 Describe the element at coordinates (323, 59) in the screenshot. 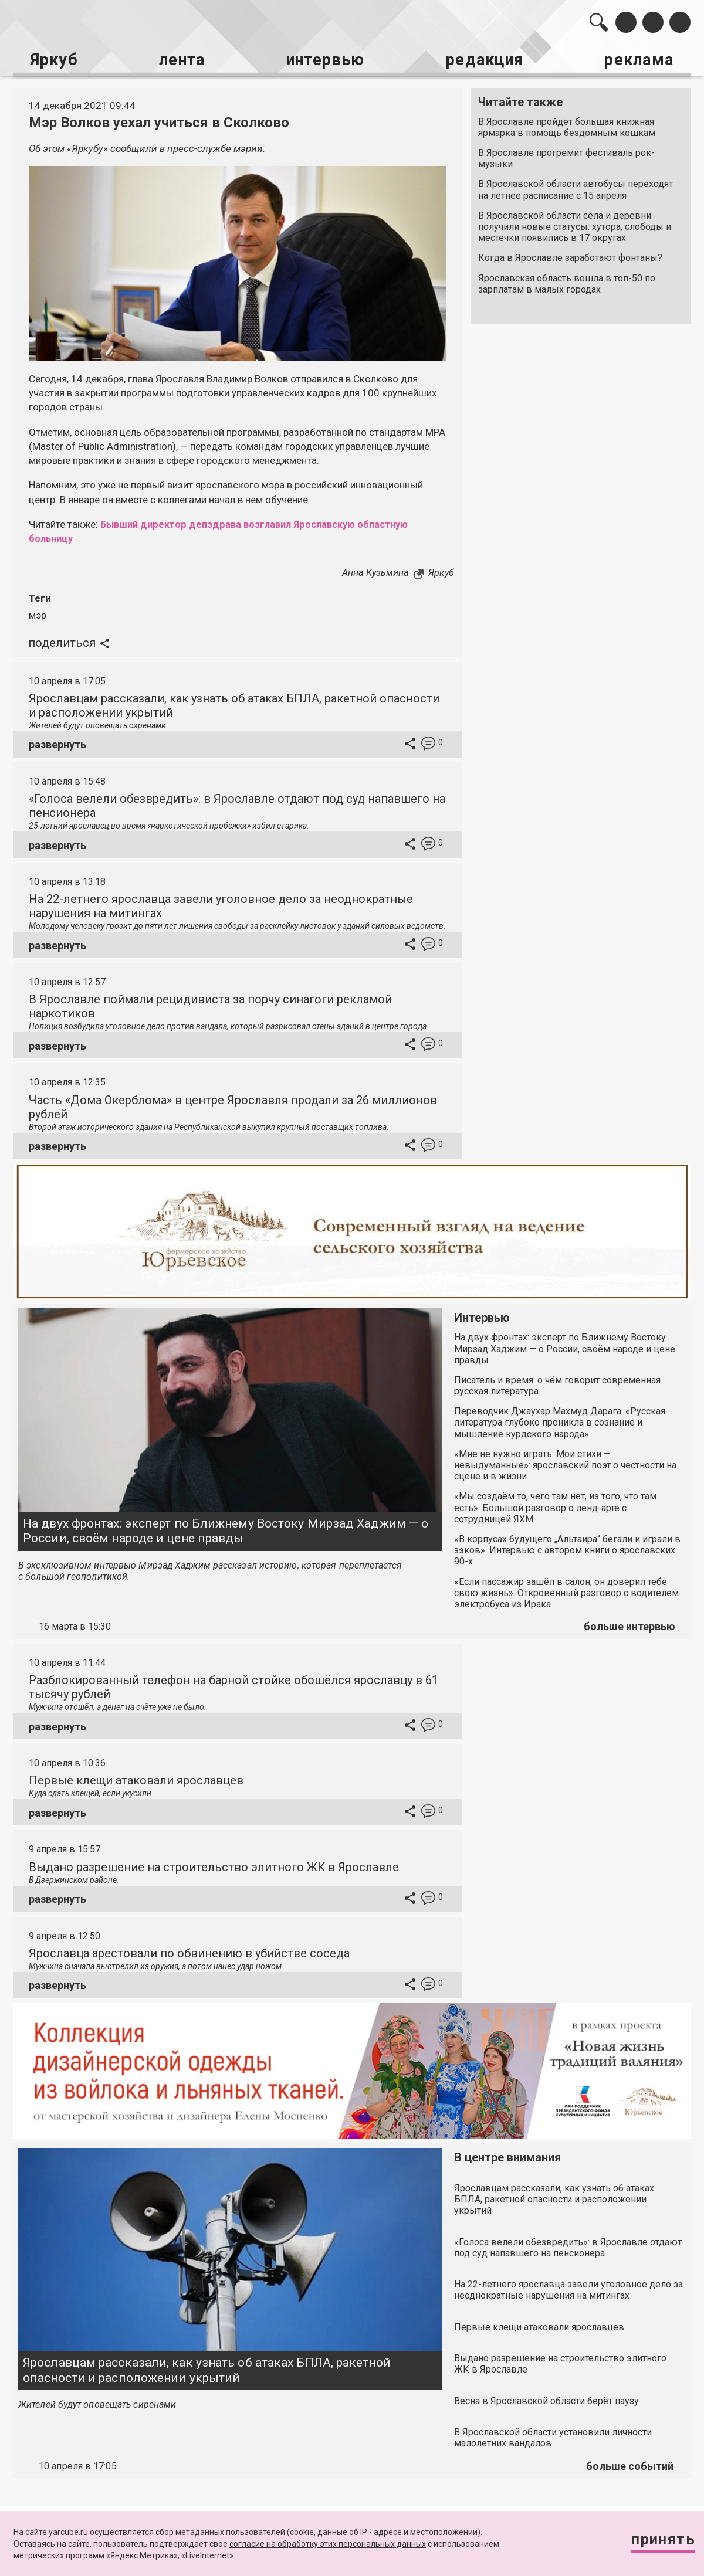

I see `интервью` at that location.